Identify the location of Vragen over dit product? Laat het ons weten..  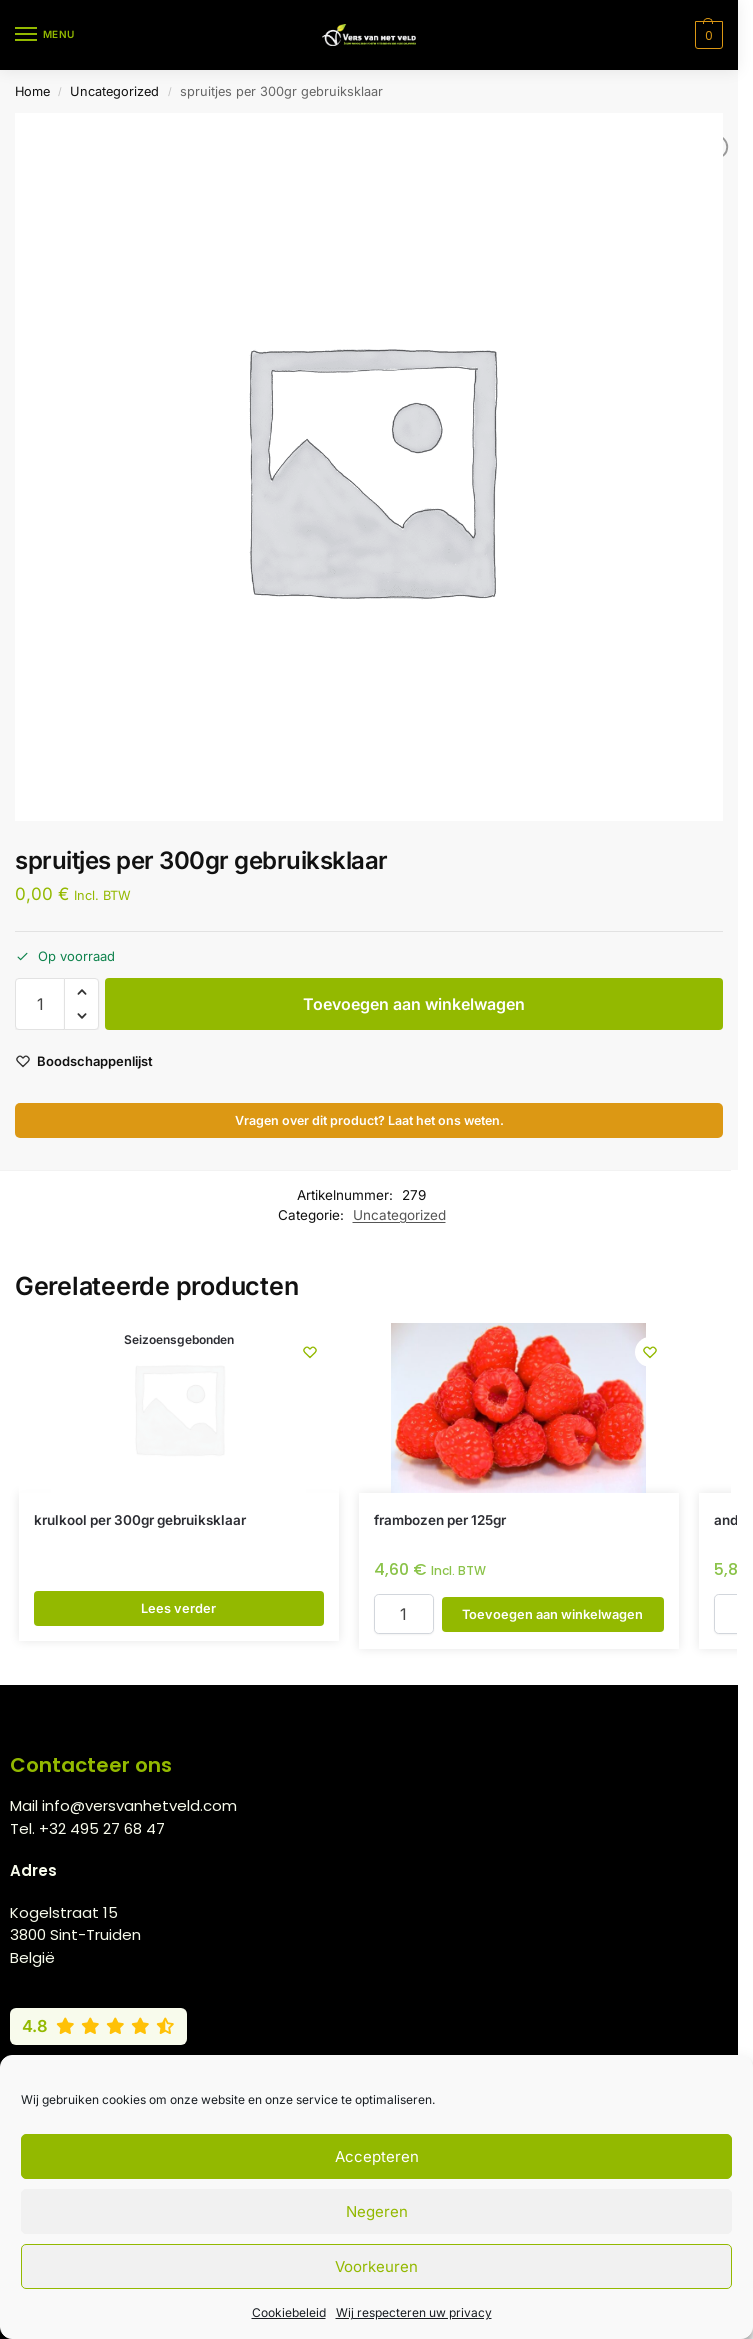
(369, 1120).